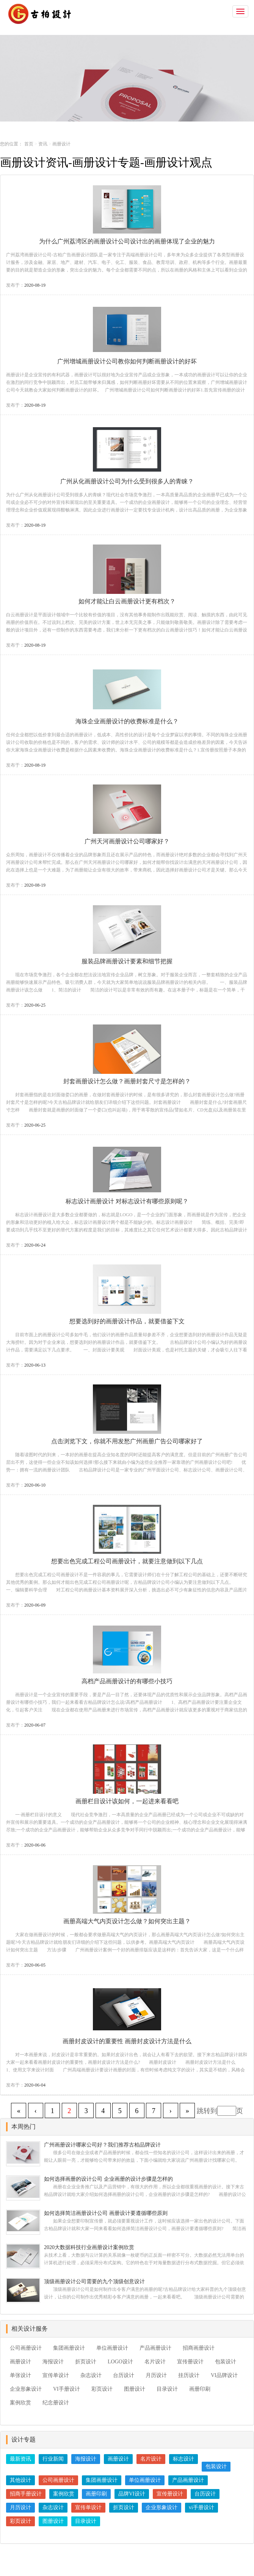  What do you see at coordinates (26, 2494) in the screenshot?
I see `招商手册设计` at bounding box center [26, 2494].